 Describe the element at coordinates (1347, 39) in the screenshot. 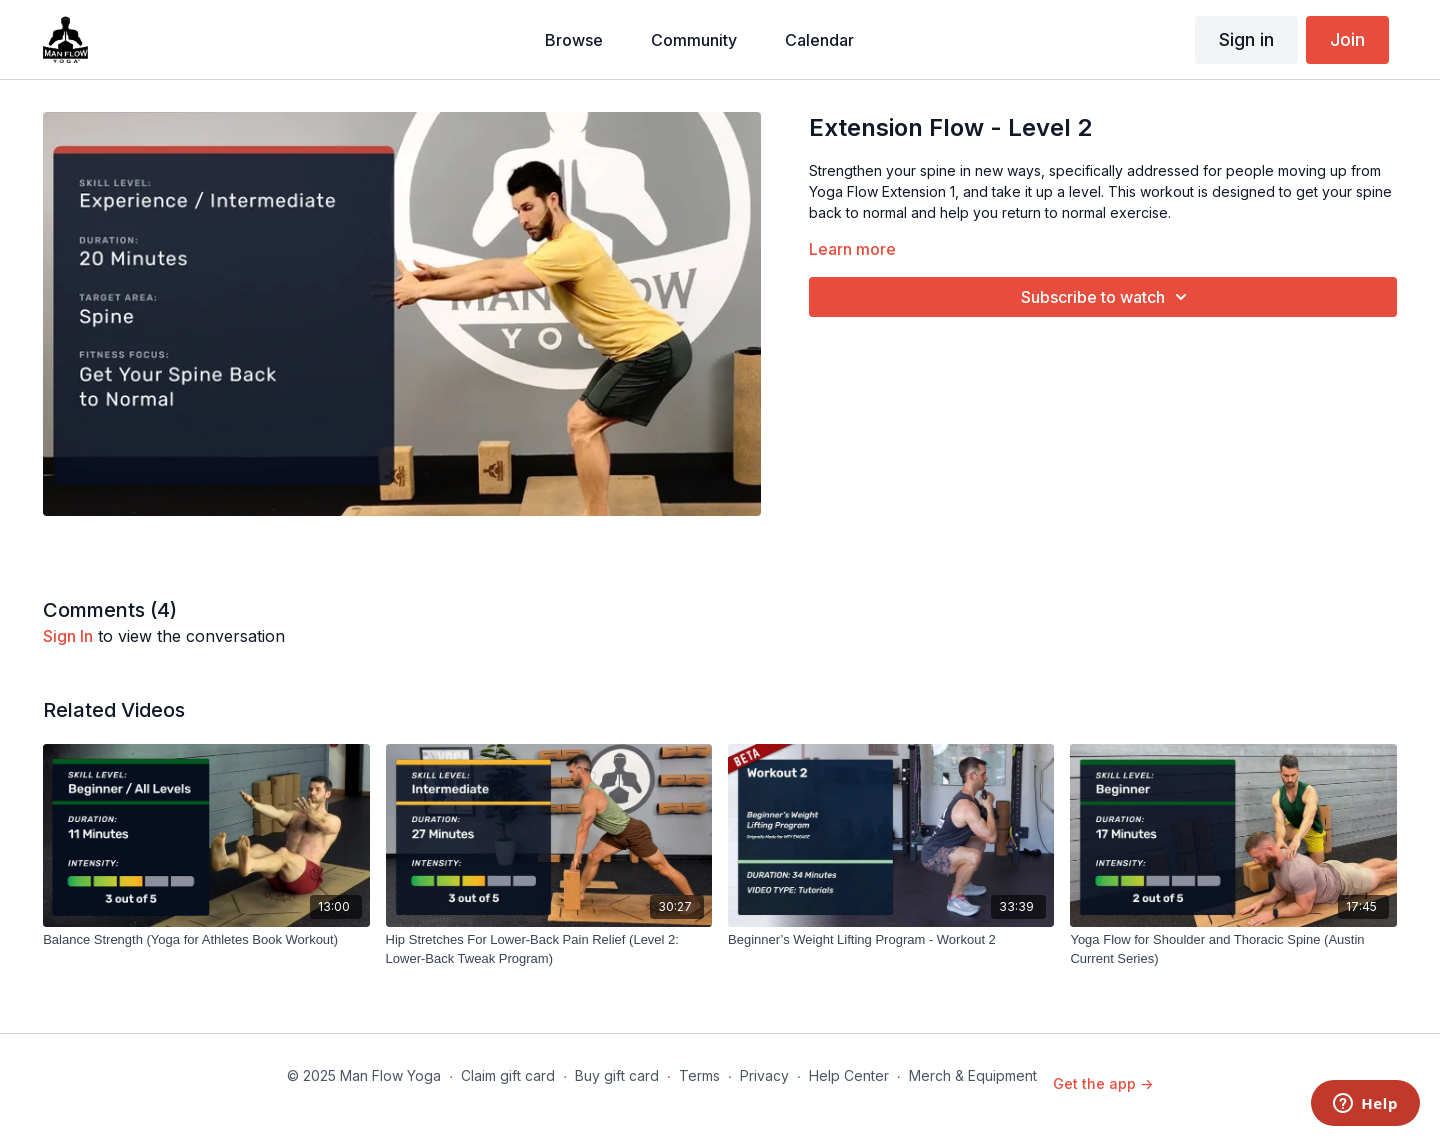

I see `Join` at that location.